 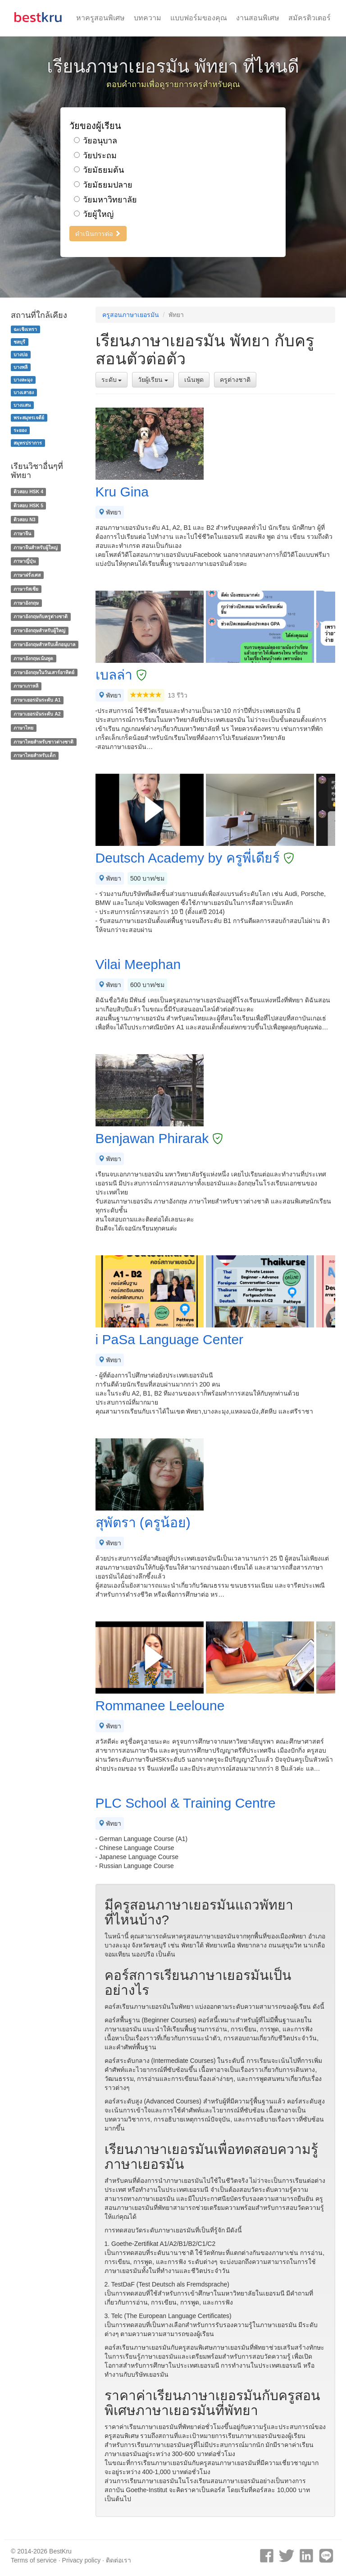 I want to click on สมุทรปราการ, so click(x=28, y=442).